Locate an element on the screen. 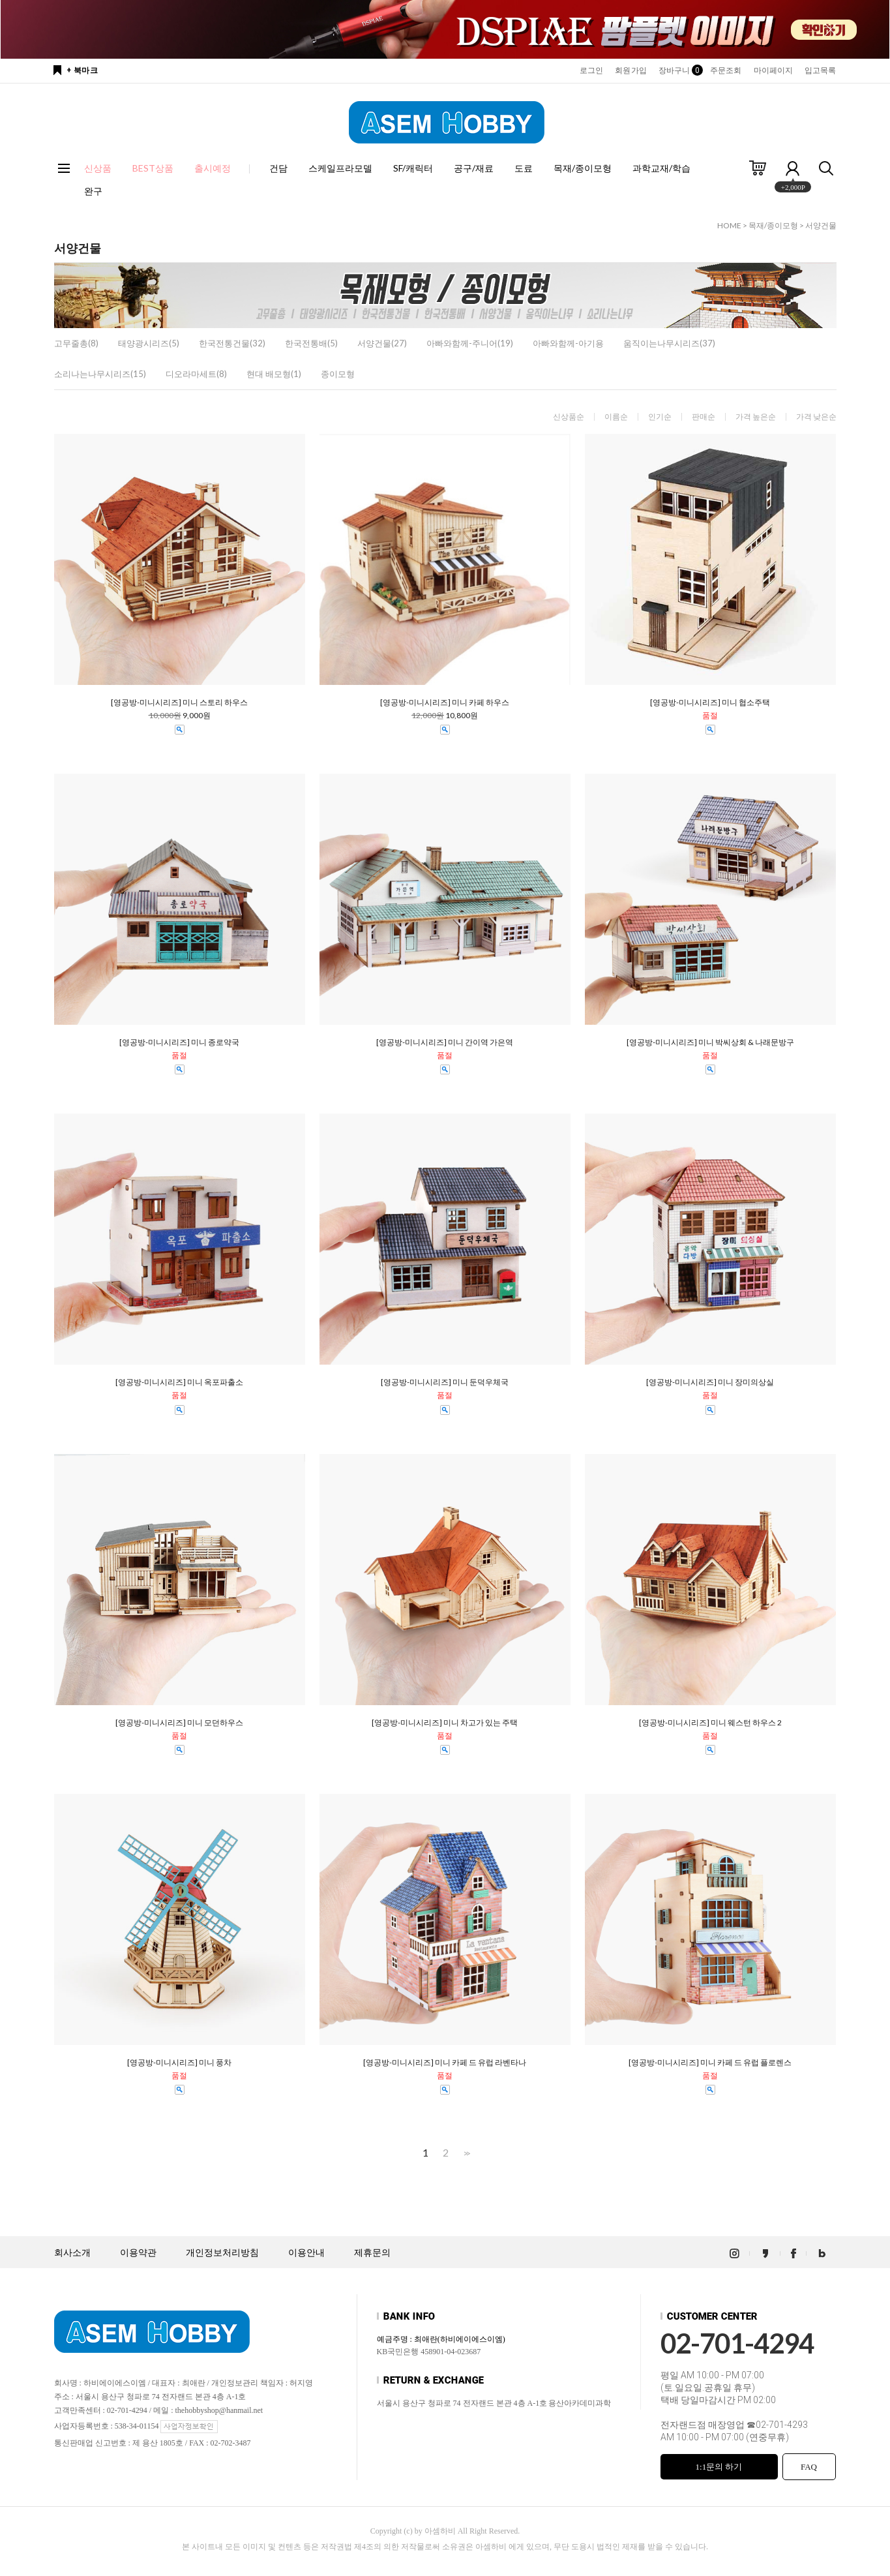 Image resolution: width=890 pixels, height=2576 pixels. [영공방-미니시리즈] 미니 둔덕우체국 is located at coordinates (445, 1382).